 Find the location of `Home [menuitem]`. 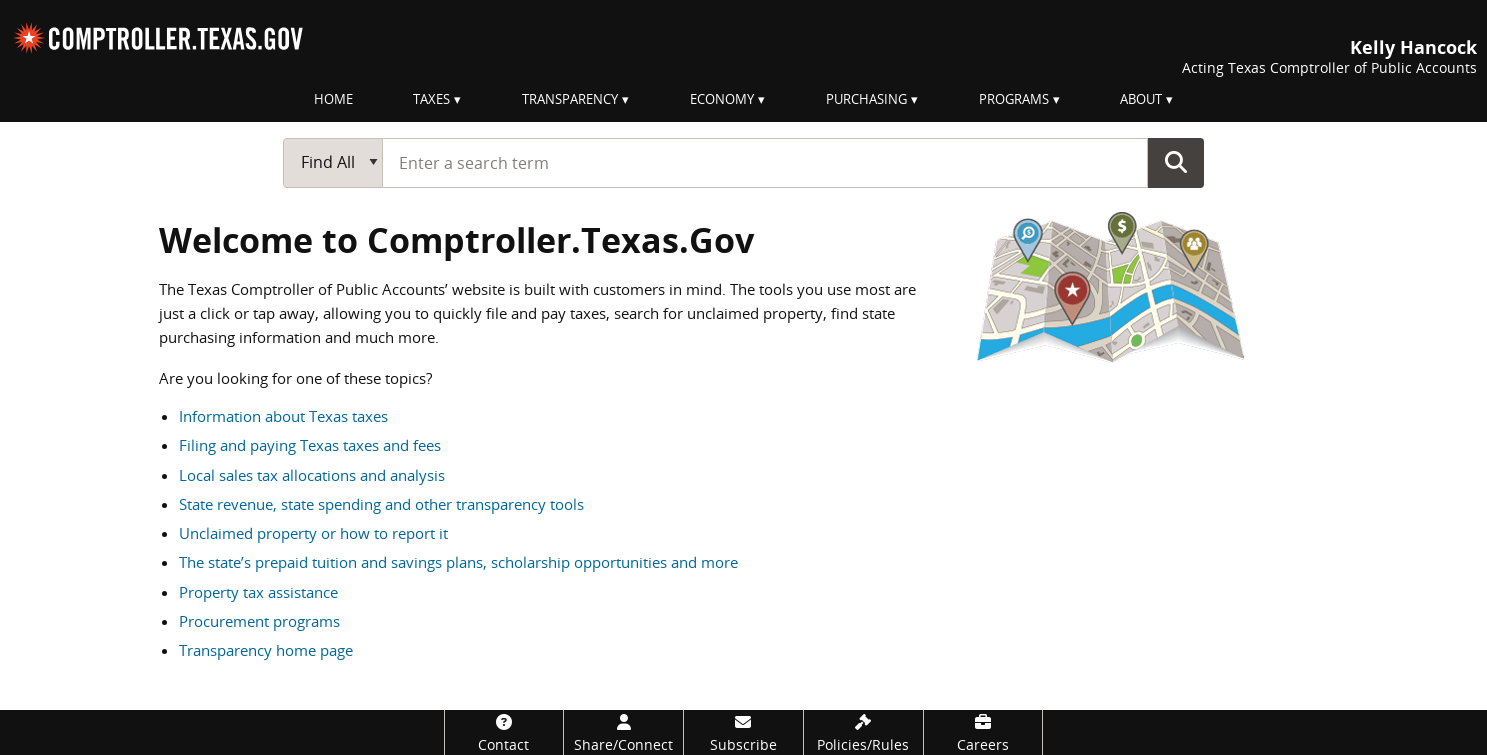

Home [menuitem] is located at coordinates (333, 99).